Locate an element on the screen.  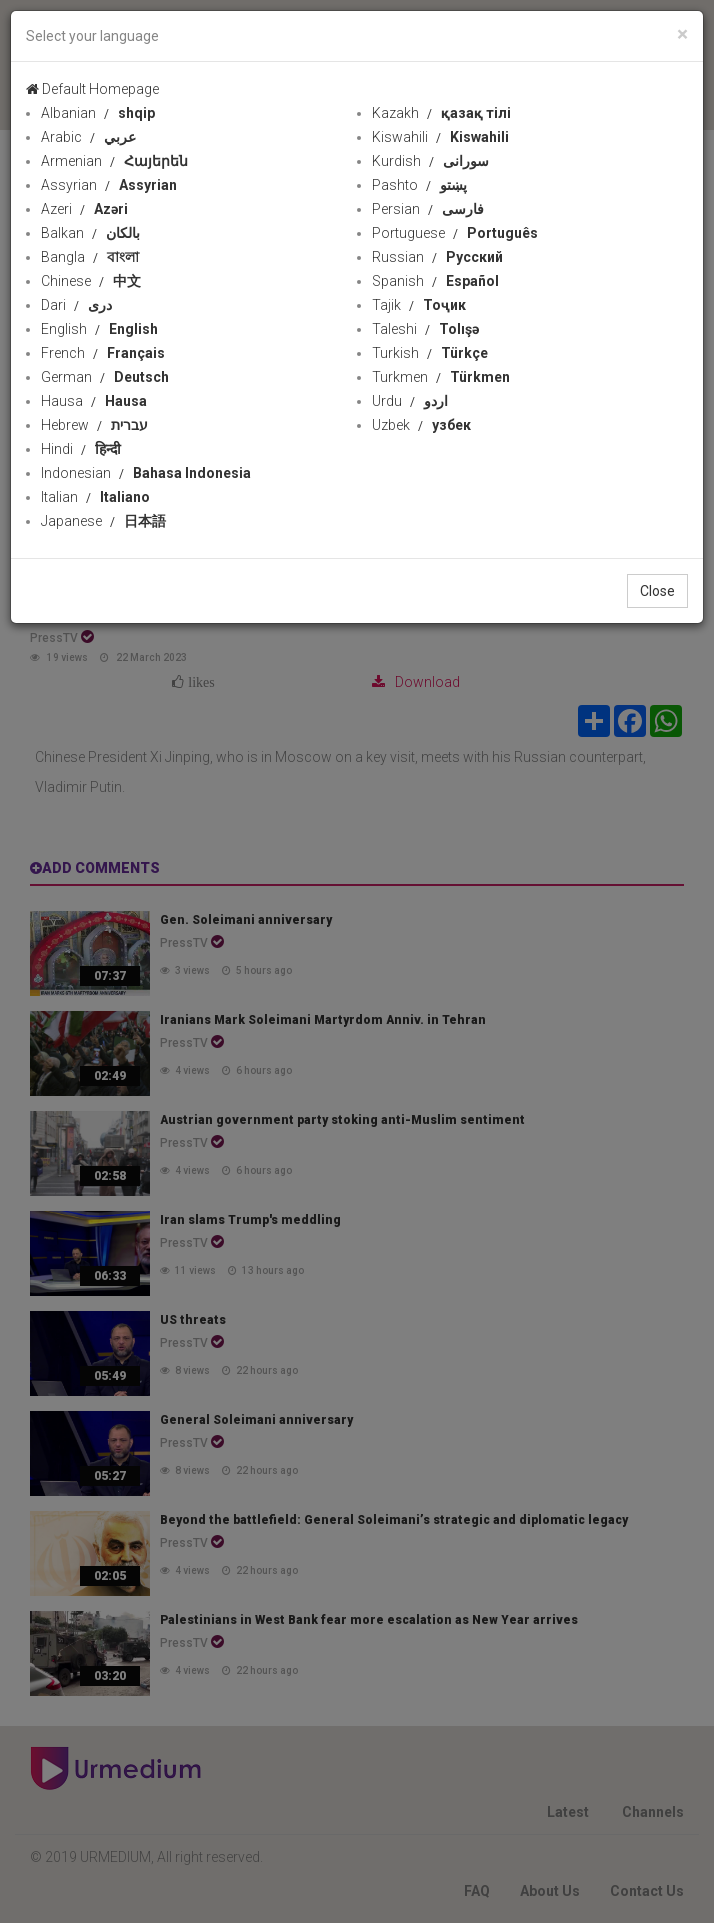
Armenian is located at coordinates (114, 161).